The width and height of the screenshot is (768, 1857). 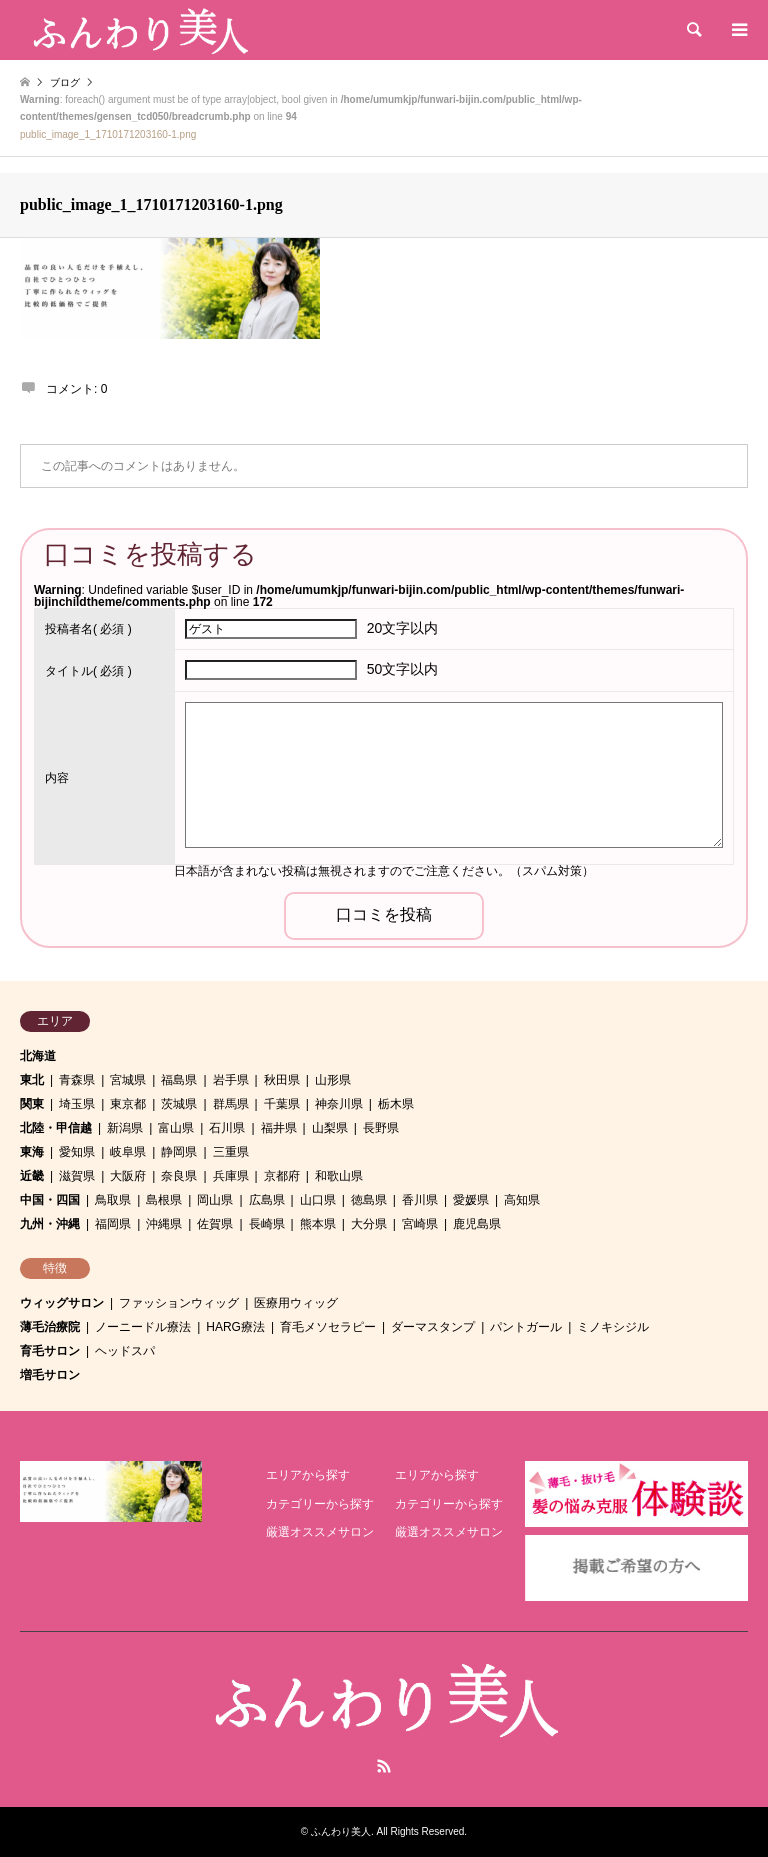 What do you see at coordinates (88, 629) in the screenshot?
I see `( 必須 )` at bounding box center [88, 629].